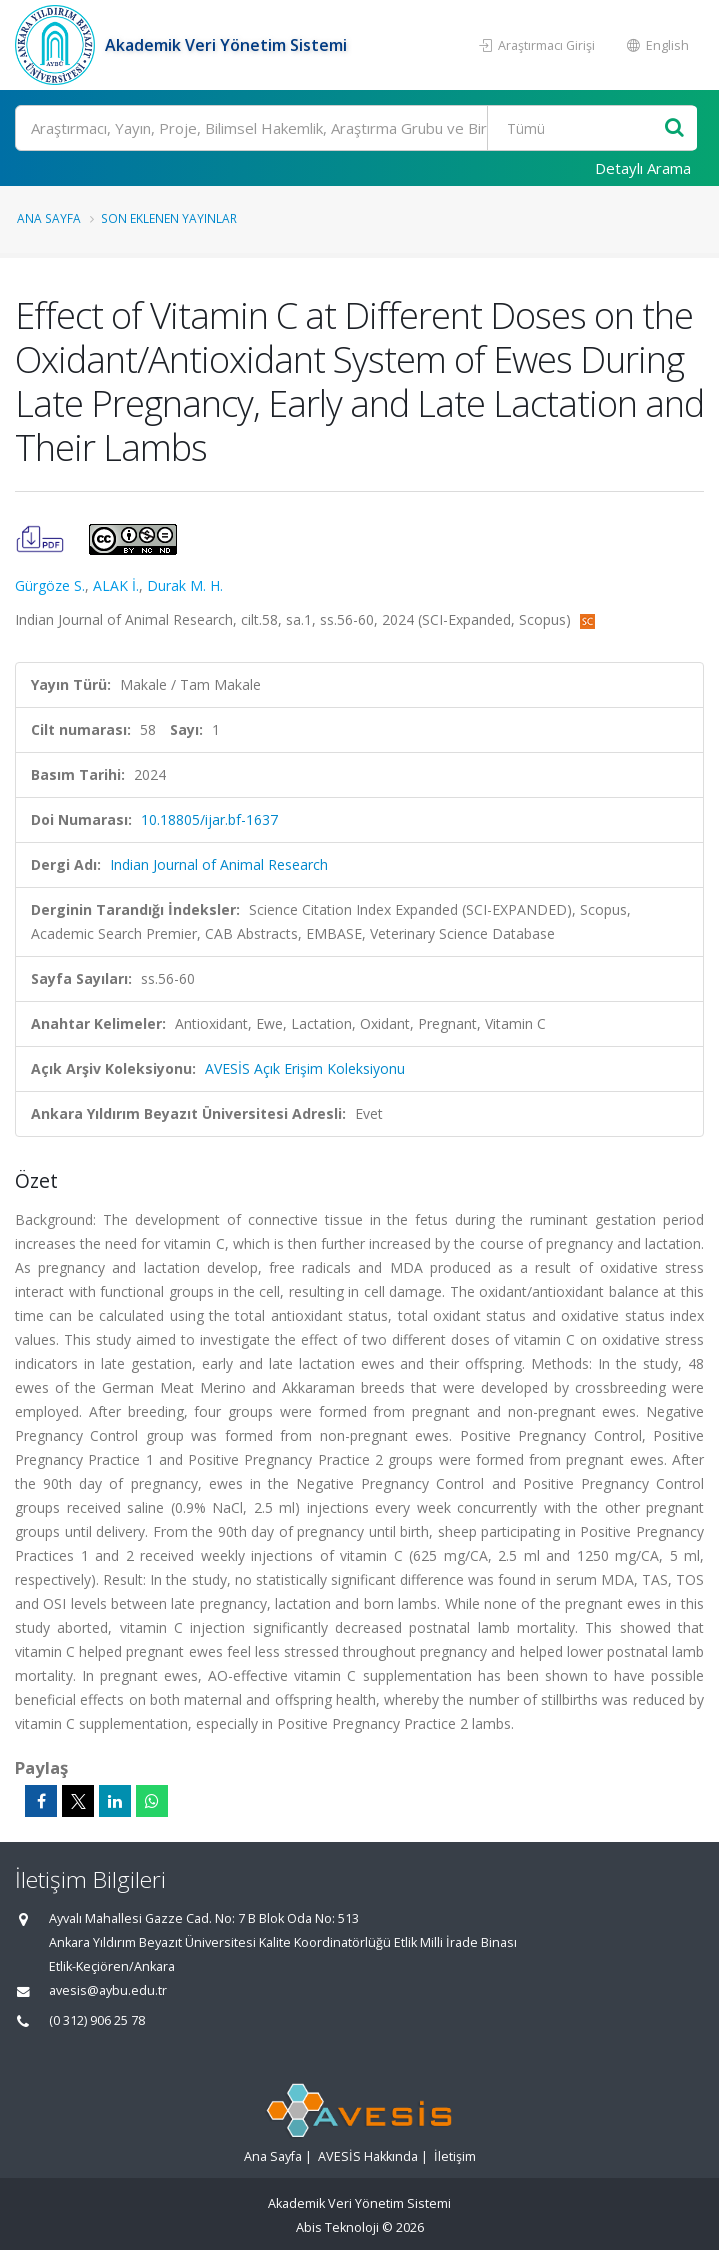 The image size is (719, 2250). Describe the element at coordinates (97, 2020) in the screenshot. I see `(0 312) 906 25 78` at that location.